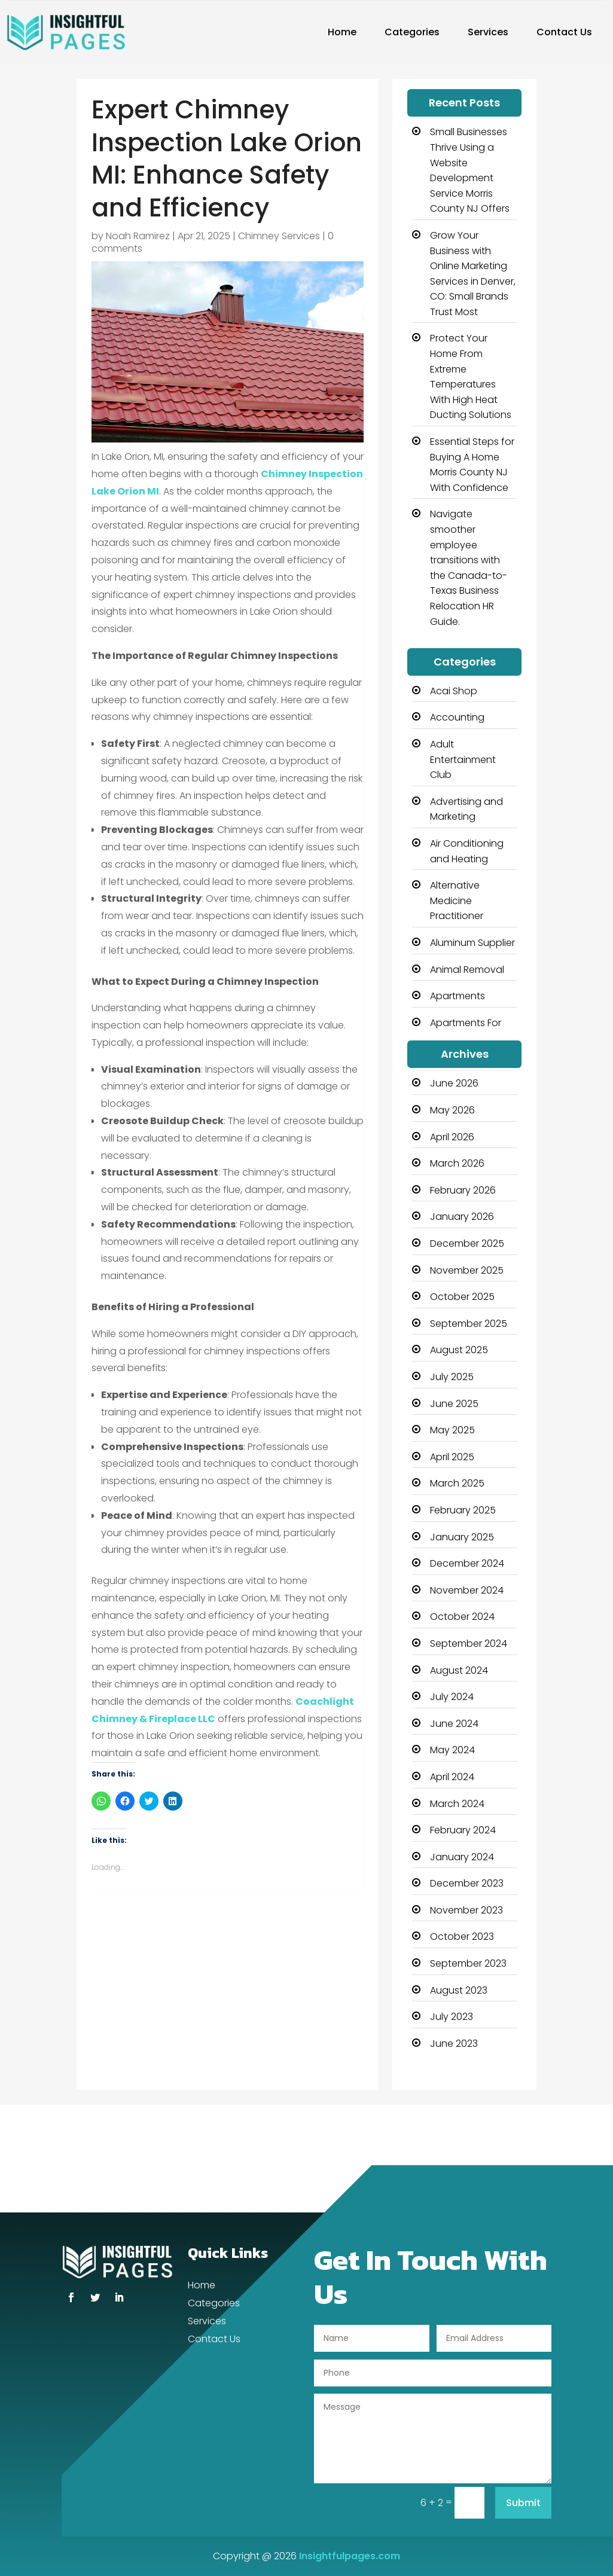 The image size is (613, 2576). What do you see at coordinates (457, 996) in the screenshot?
I see `Apartments` at bounding box center [457, 996].